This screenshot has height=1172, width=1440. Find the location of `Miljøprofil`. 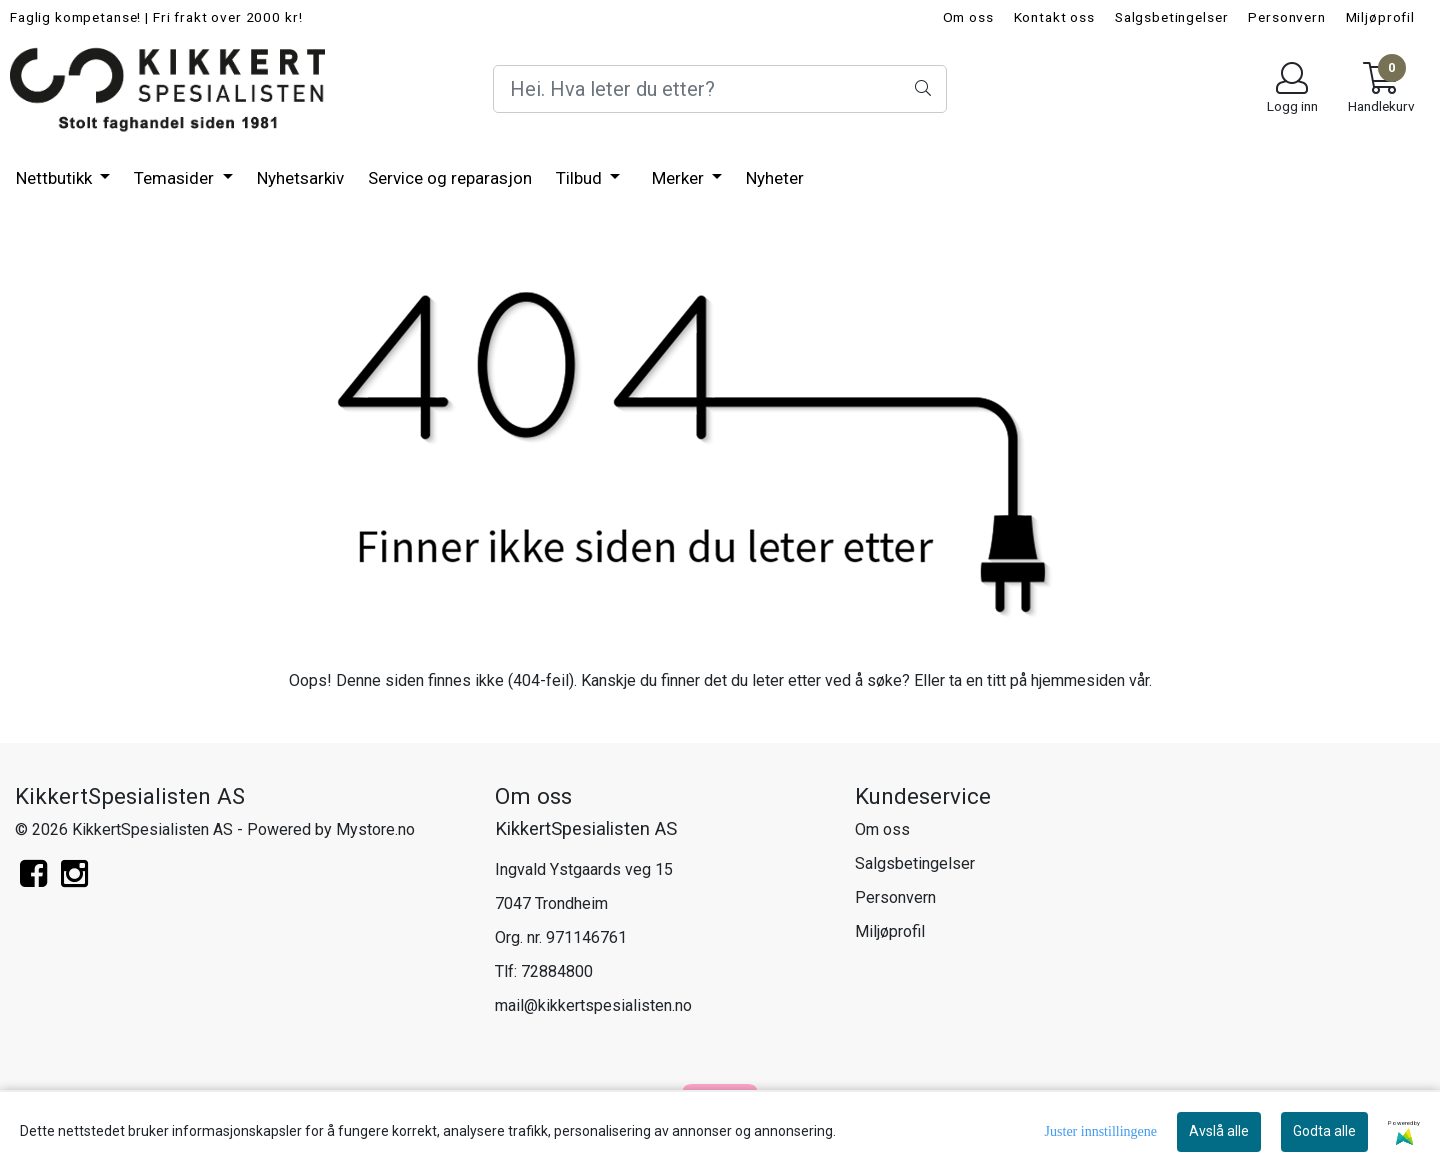

Miljøprofil is located at coordinates (1380, 17).